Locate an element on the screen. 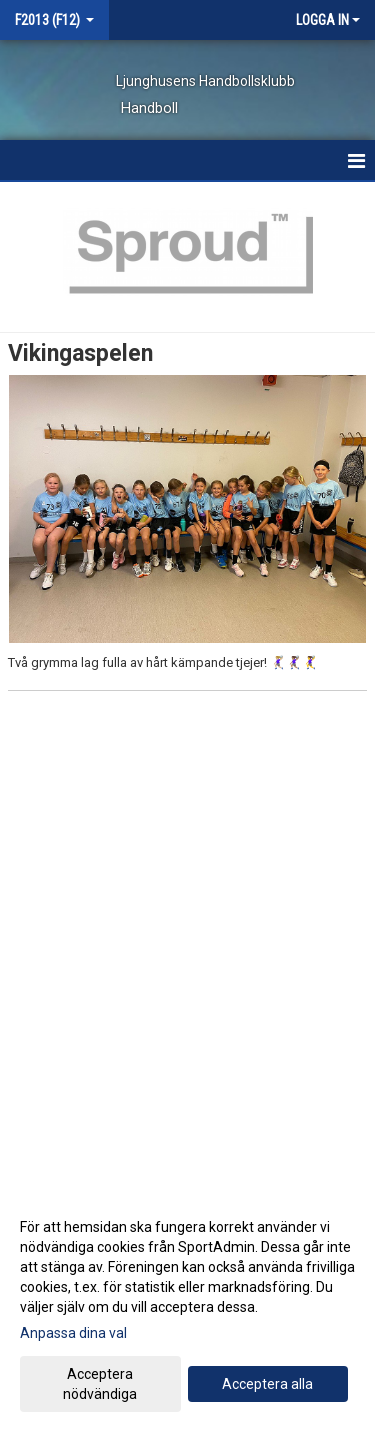  Anpassa dina val is located at coordinates (73, 1333).